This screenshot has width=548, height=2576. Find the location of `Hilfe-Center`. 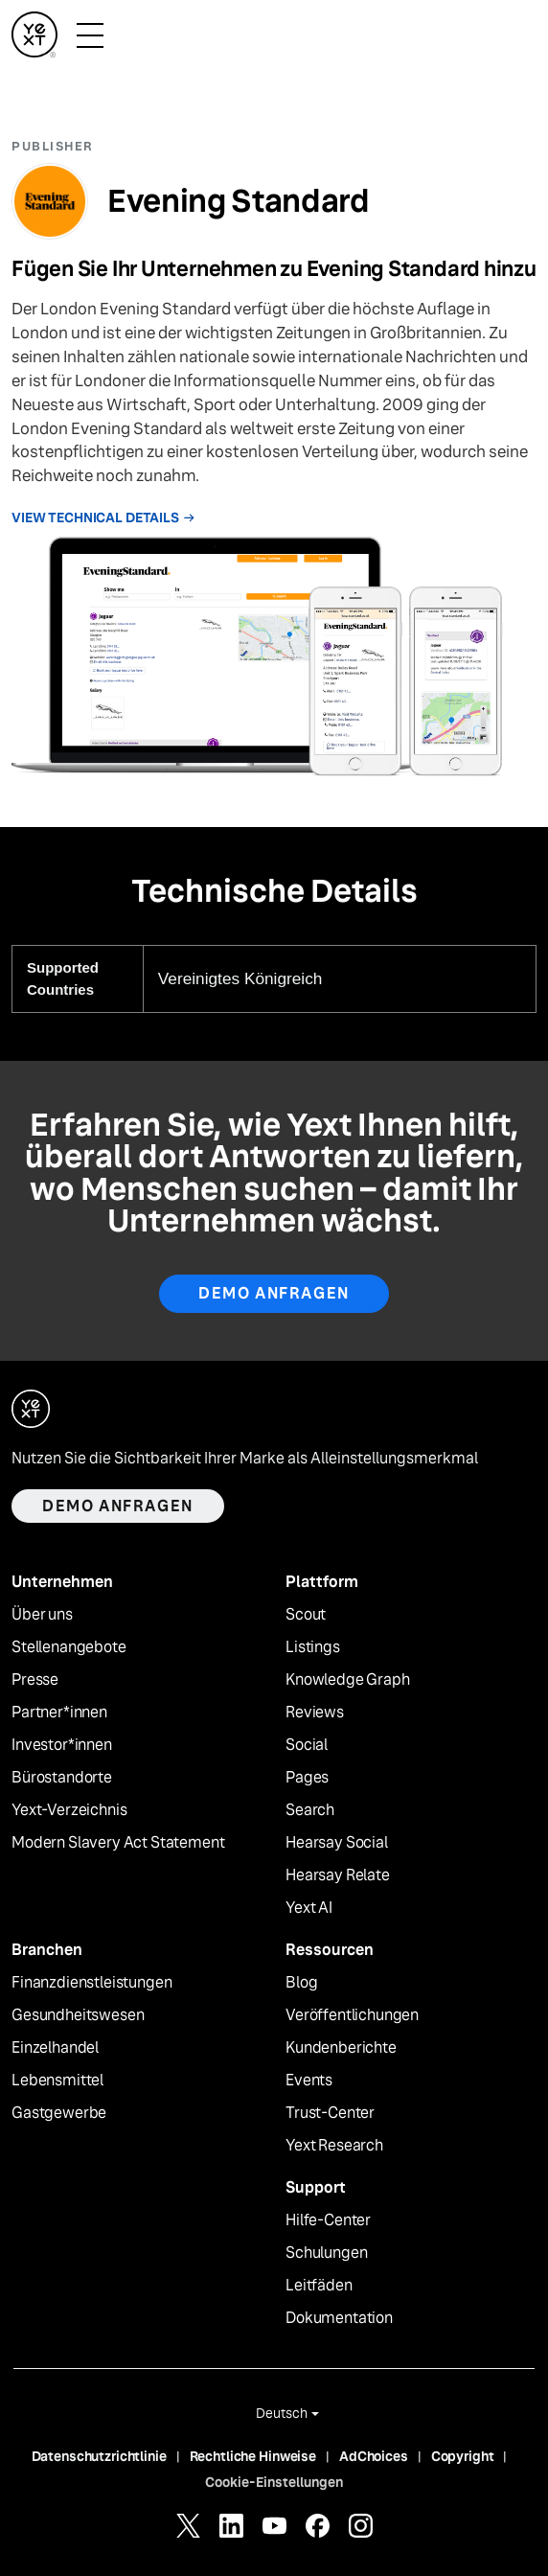

Hilfe-Center is located at coordinates (328, 2220).